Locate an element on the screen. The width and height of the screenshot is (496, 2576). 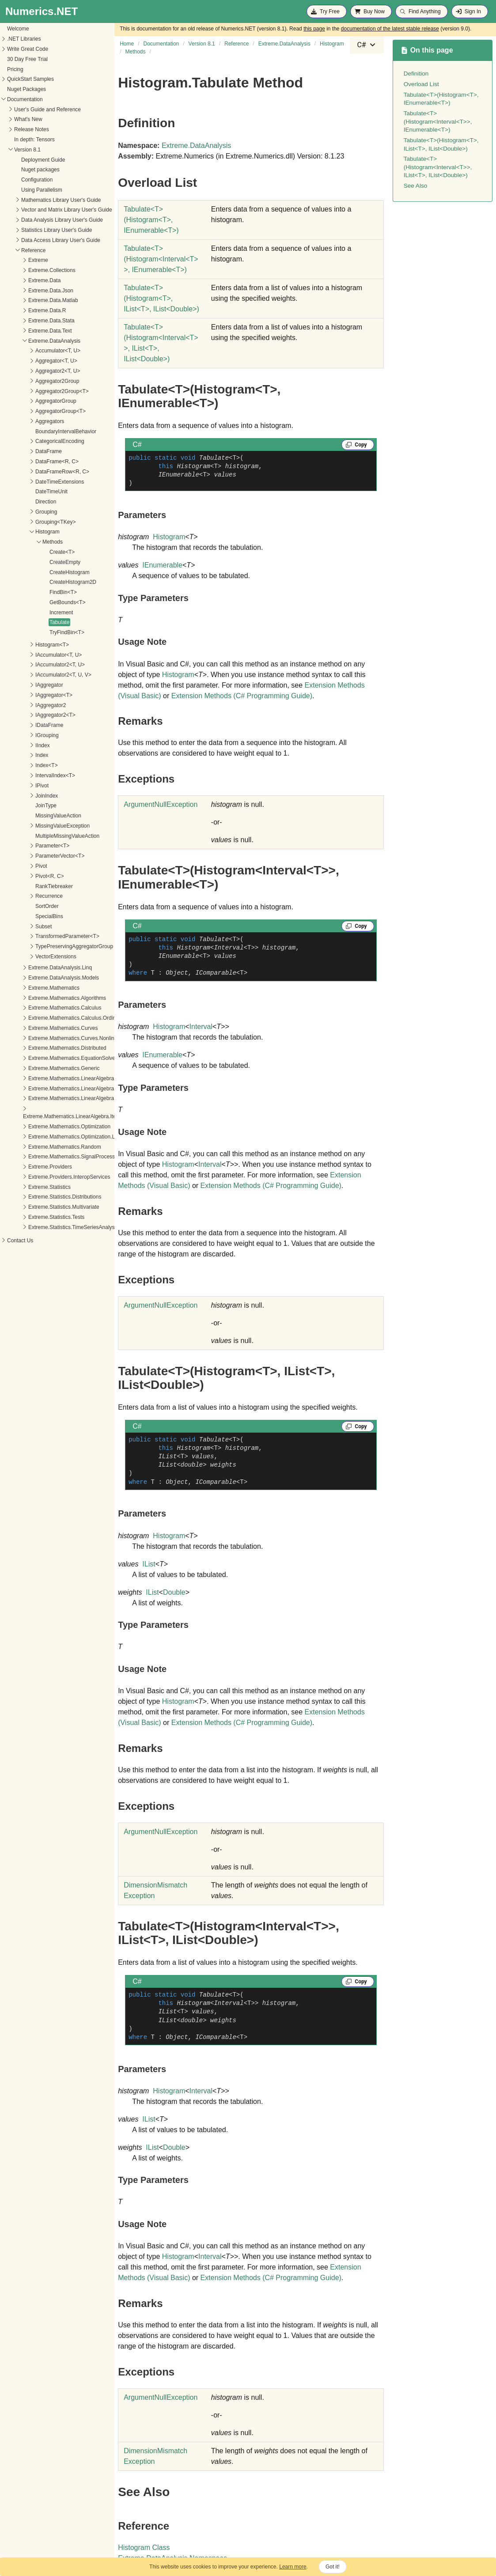
TabulateT(HistogramIntervalT, IEnumerableT) is located at coordinates (161, 259).